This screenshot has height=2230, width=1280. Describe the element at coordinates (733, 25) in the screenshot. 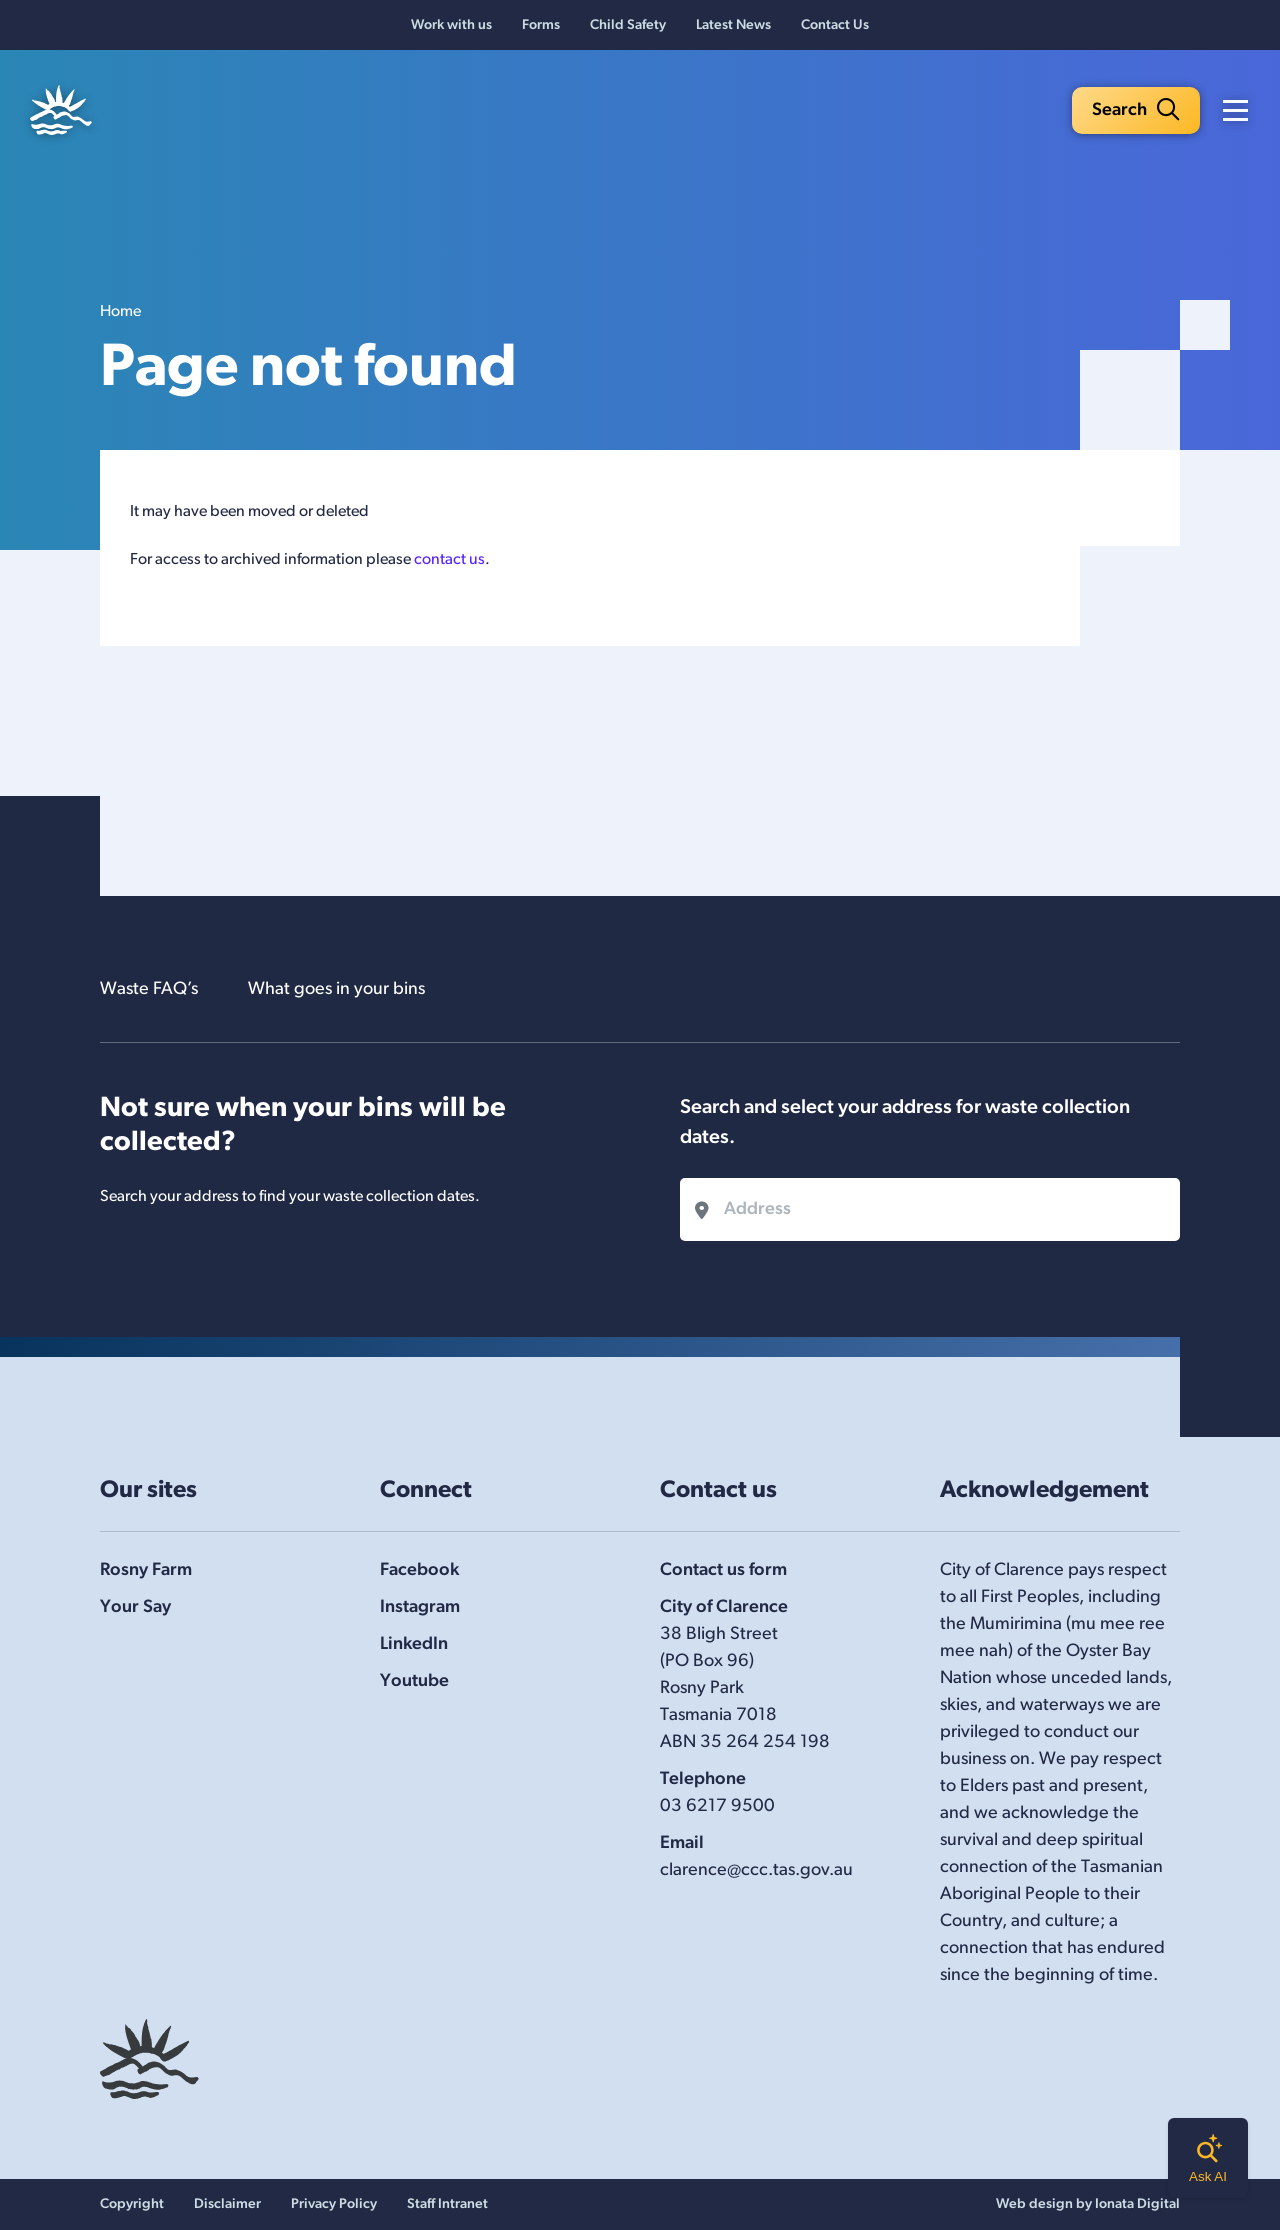

I see `Latest News` at that location.